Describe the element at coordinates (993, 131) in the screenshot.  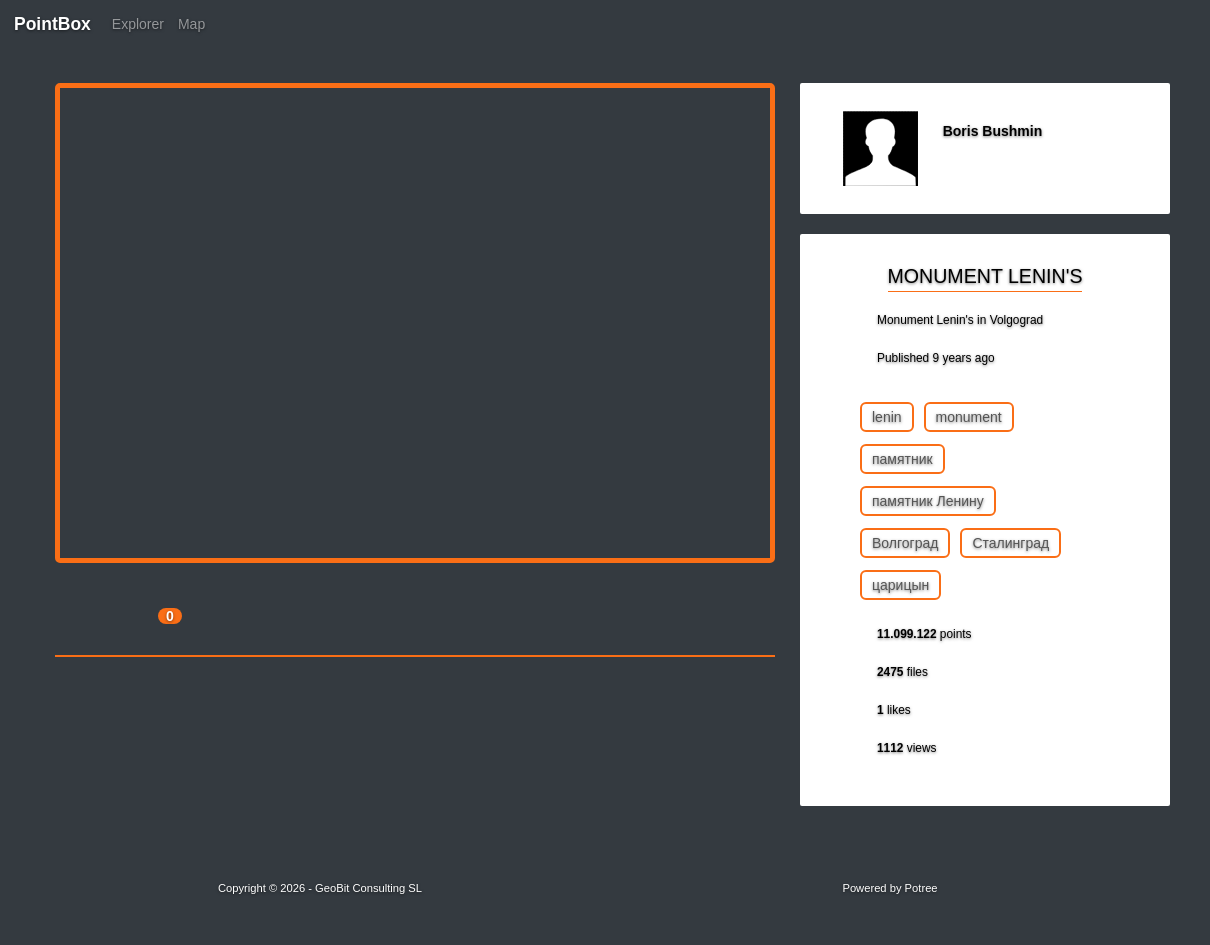
I see `Boris Bushmin` at that location.